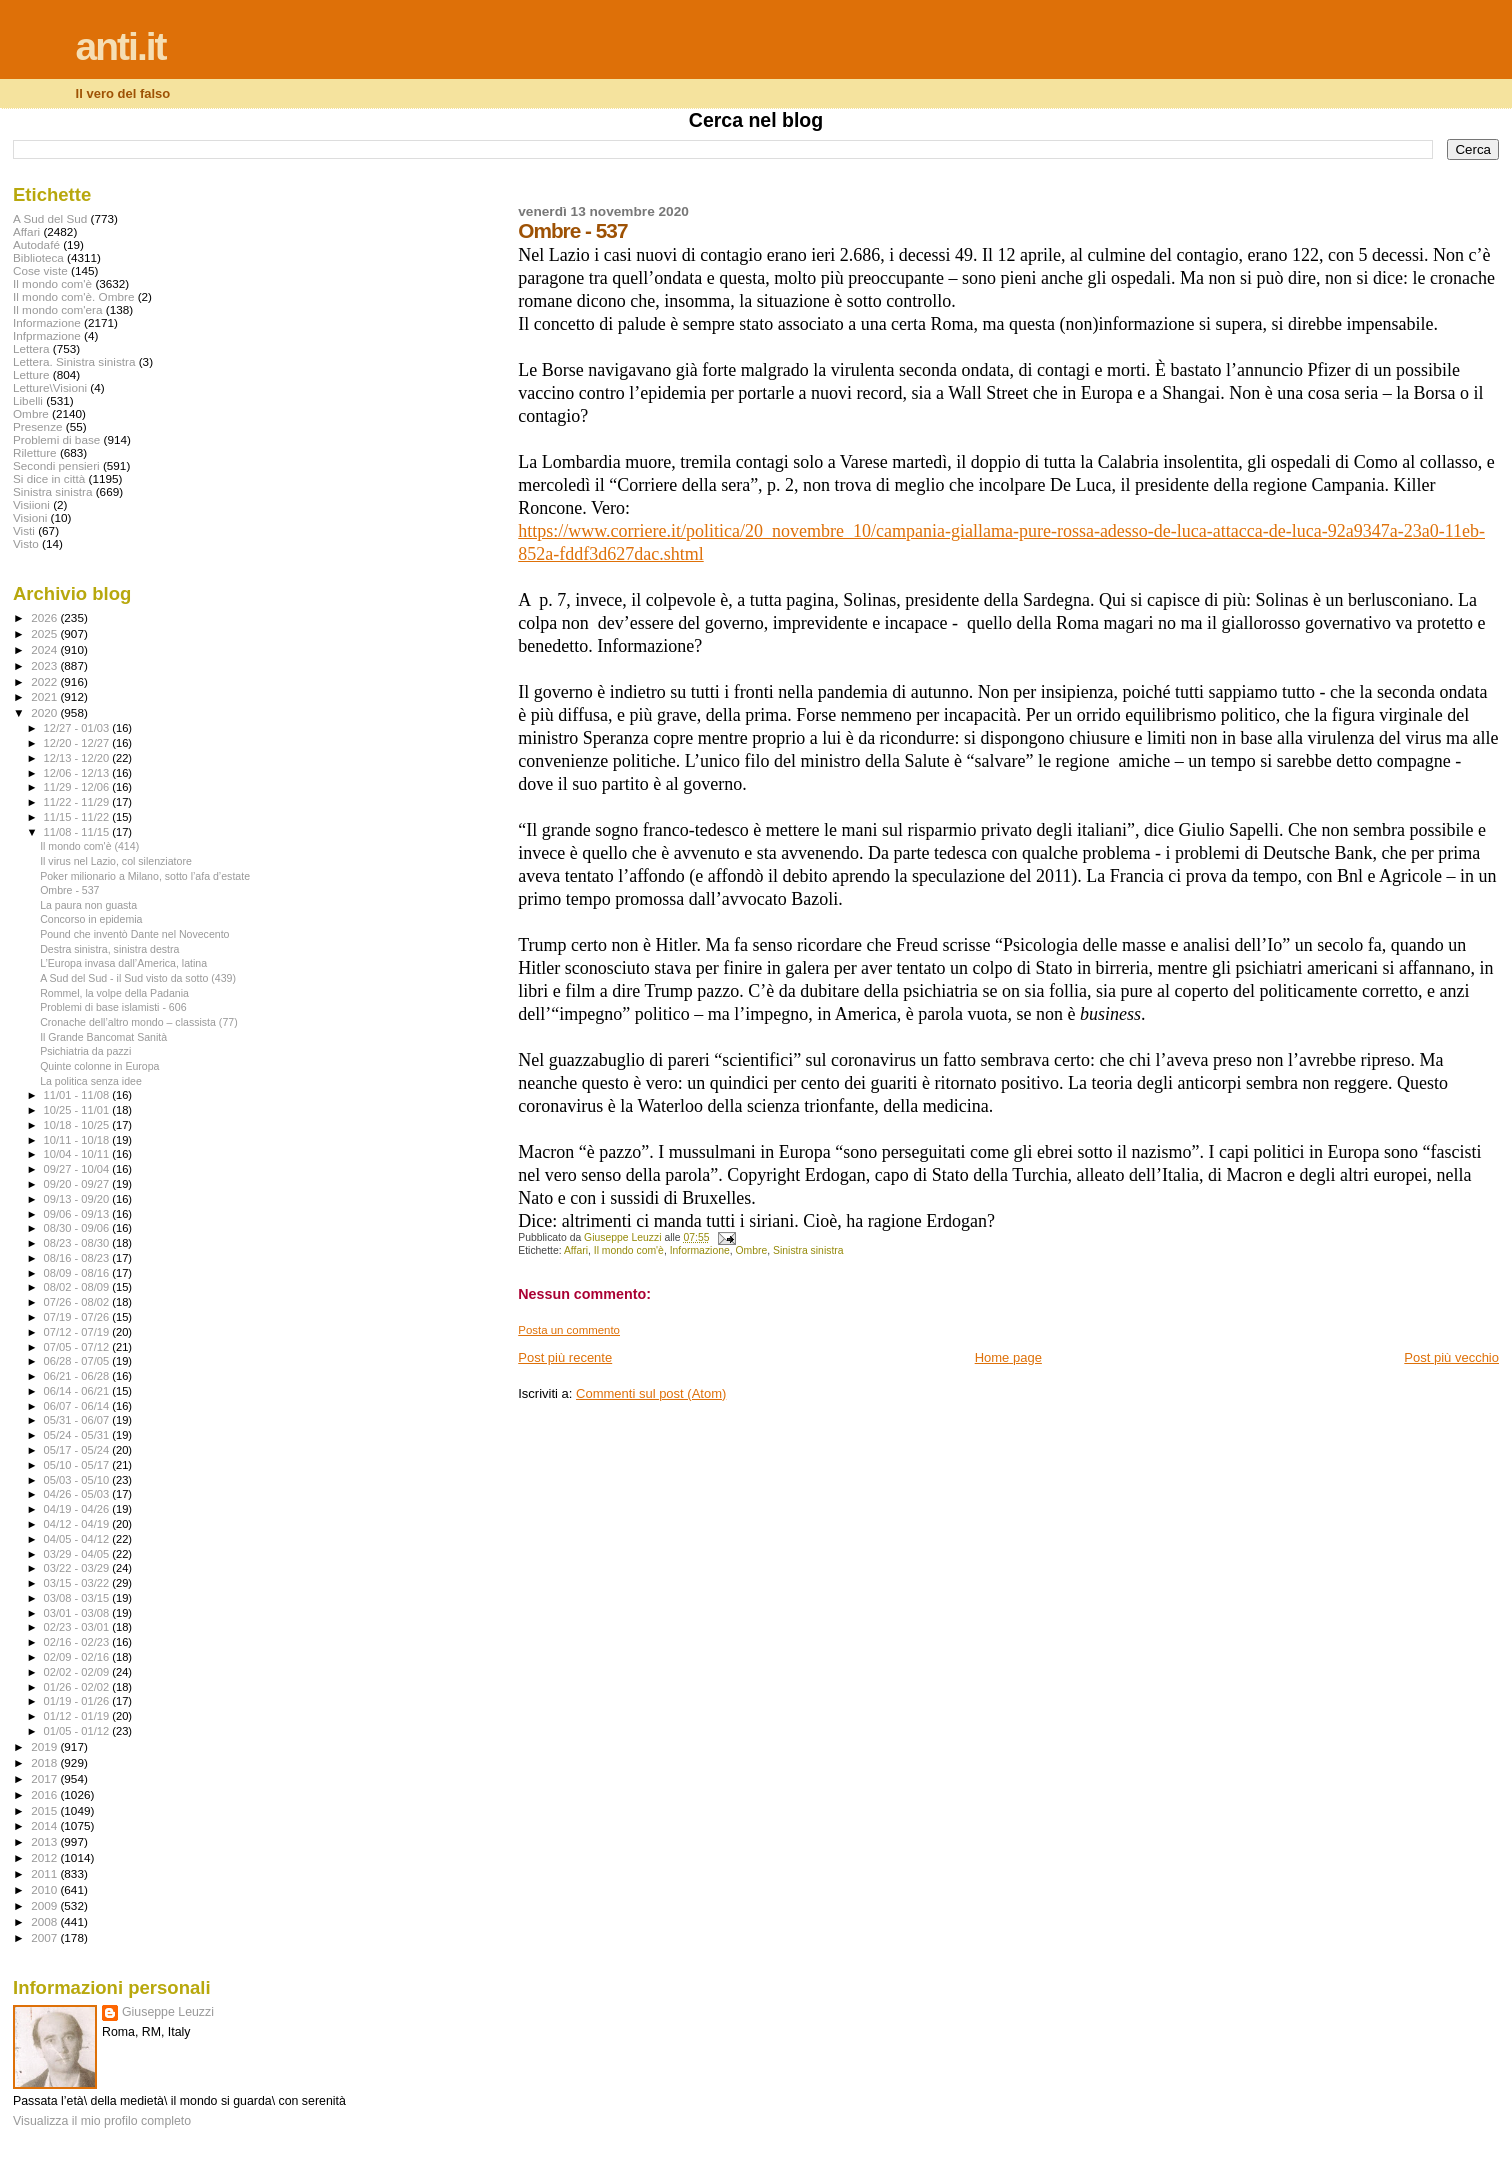  Describe the element at coordinates (78, 1509) in the screenshot. I see `04/19 - 04/26` at that location.